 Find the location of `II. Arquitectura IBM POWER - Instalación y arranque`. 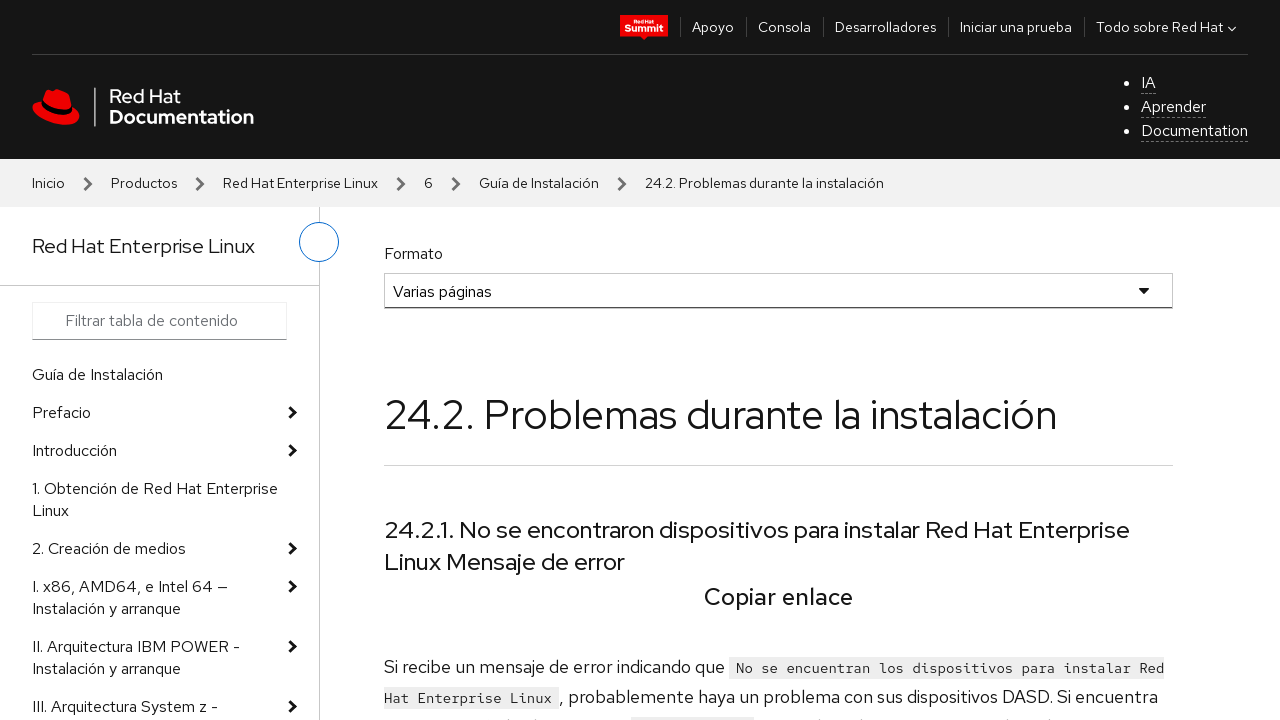

II. Arquitectura IBM POWER - Instalación y arranque is located at coordinates (136, 657).